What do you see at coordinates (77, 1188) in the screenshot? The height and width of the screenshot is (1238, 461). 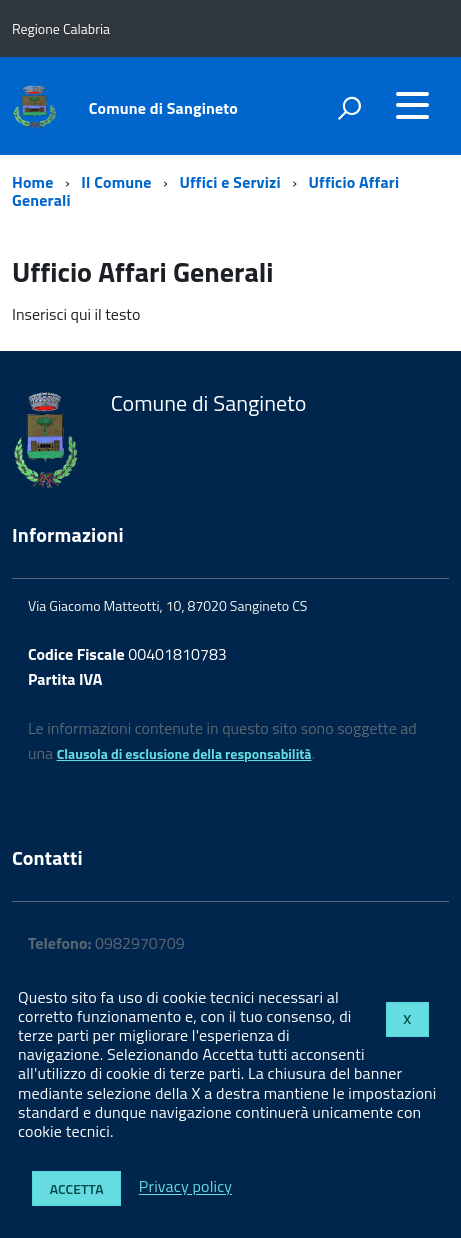 I see `Accetta` at bounding box center [77, 1188].